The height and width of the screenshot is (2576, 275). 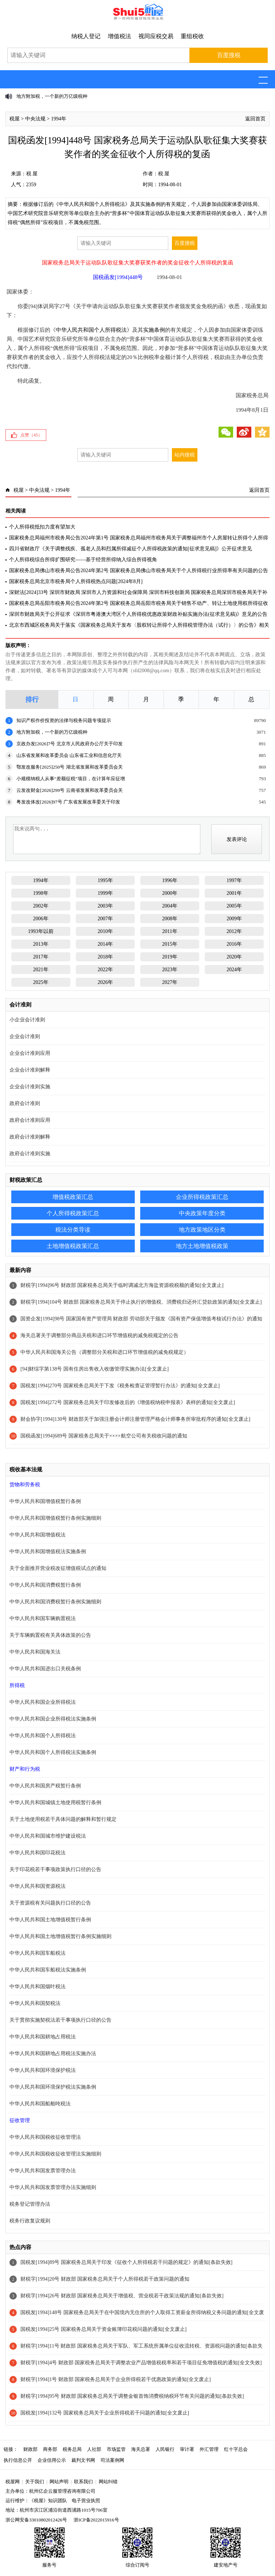 What do you see at coordinates (105, 969) in the screenshot?
I see `2022年` at bounding box center [105, 969].